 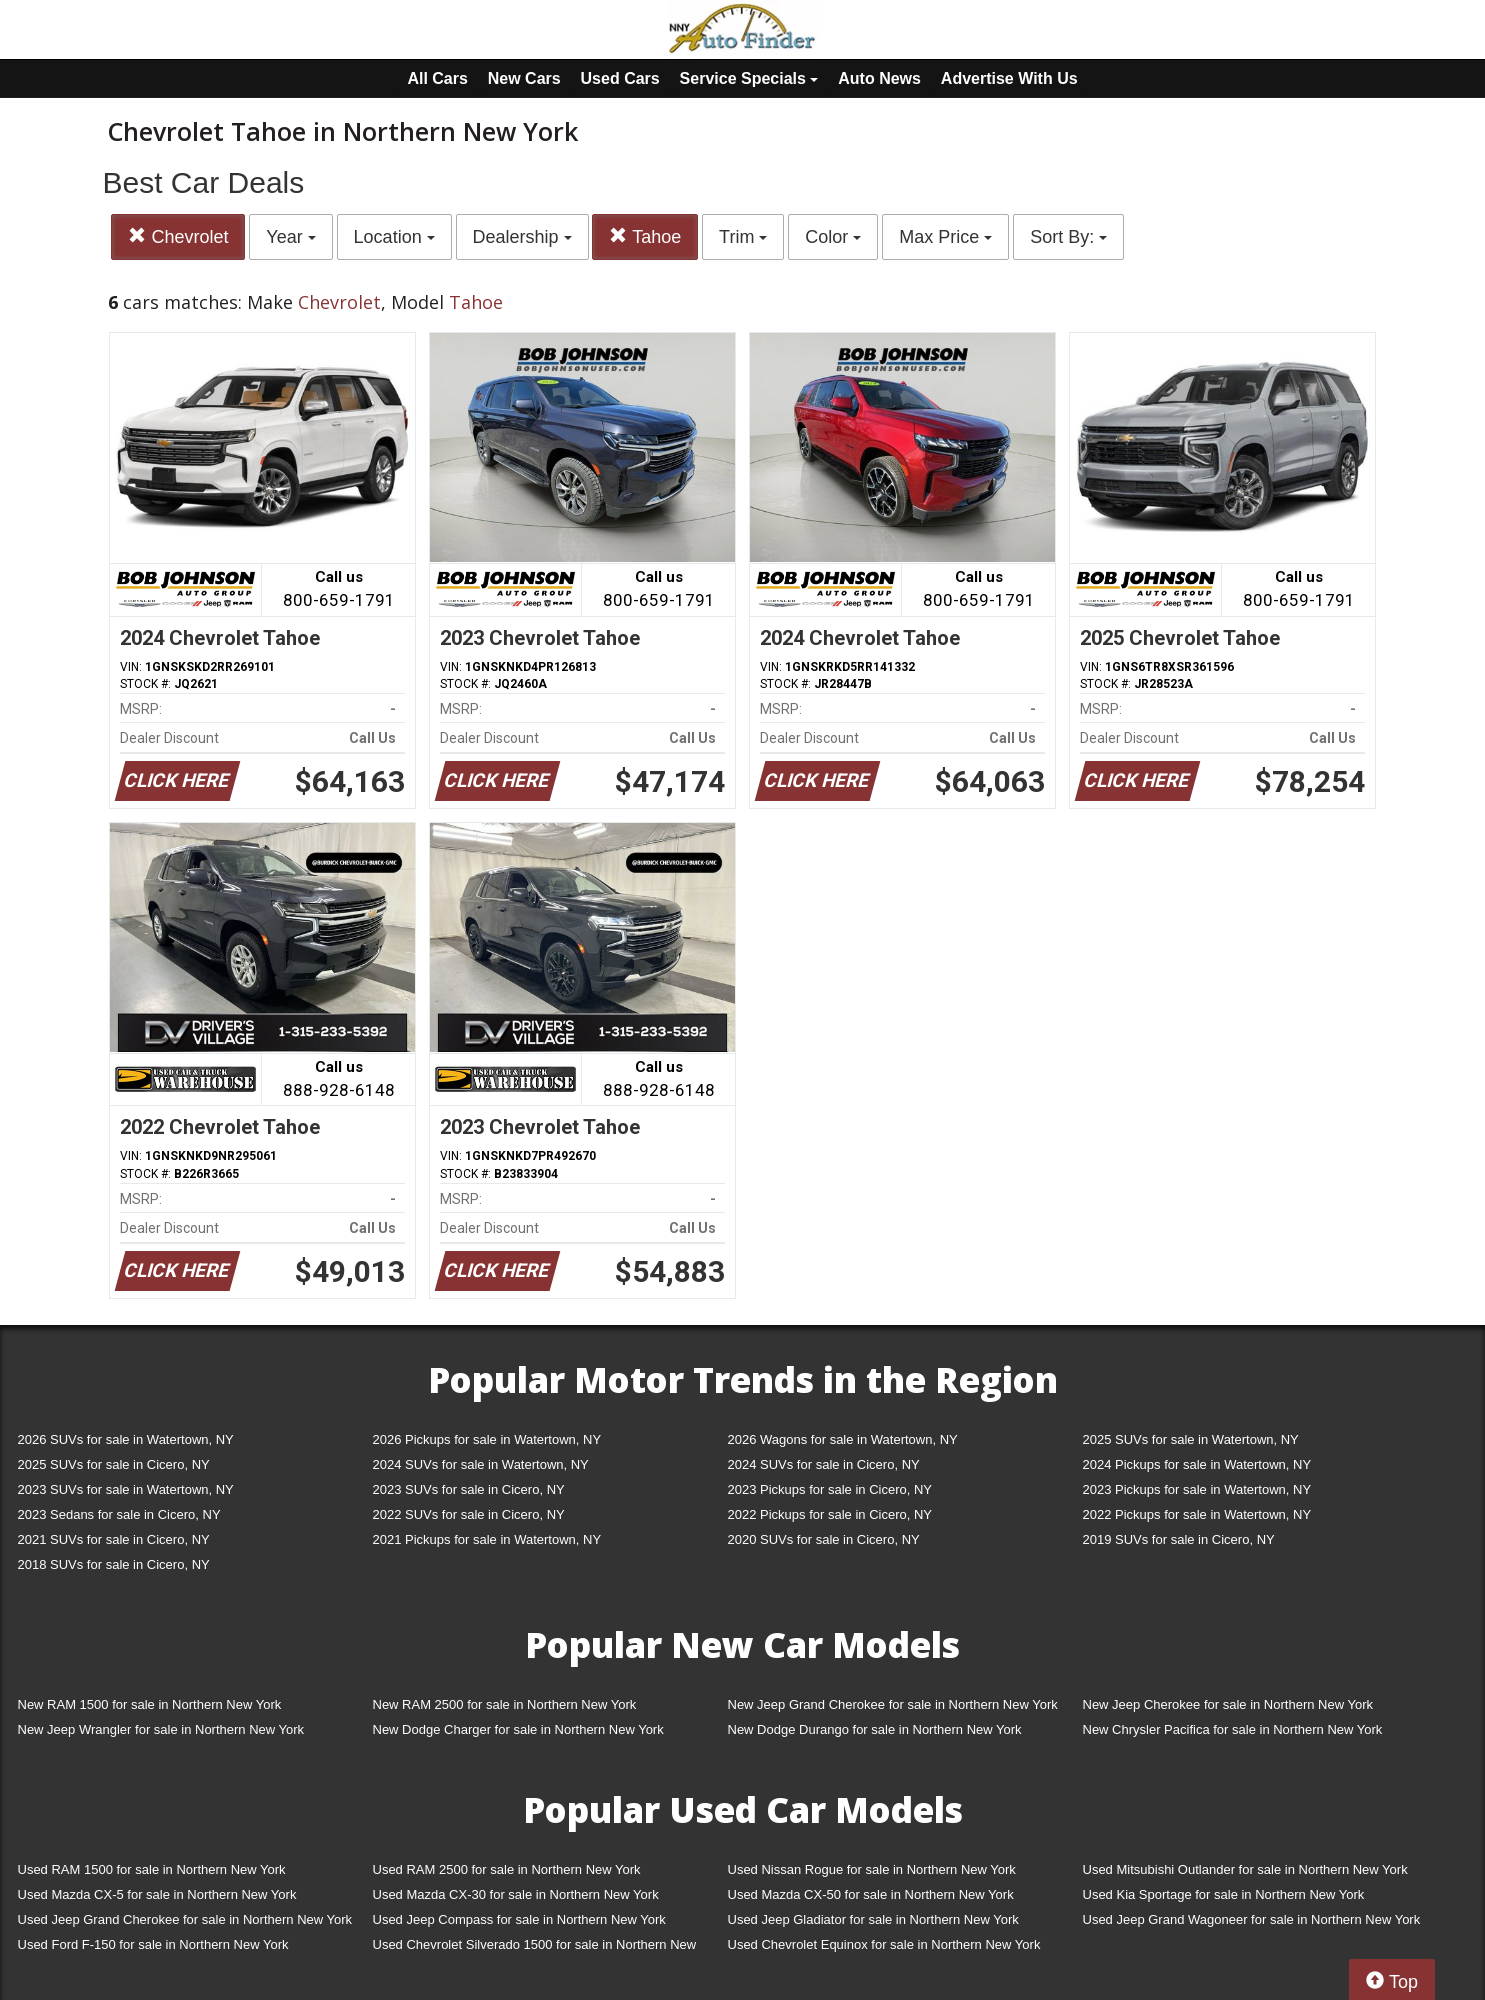 What do you see at coordinates (1233, 1729) in the screenshot?
I see `New Chrysler Pacifica for sale in Northern New York` at bounding box center [1233, 1729].